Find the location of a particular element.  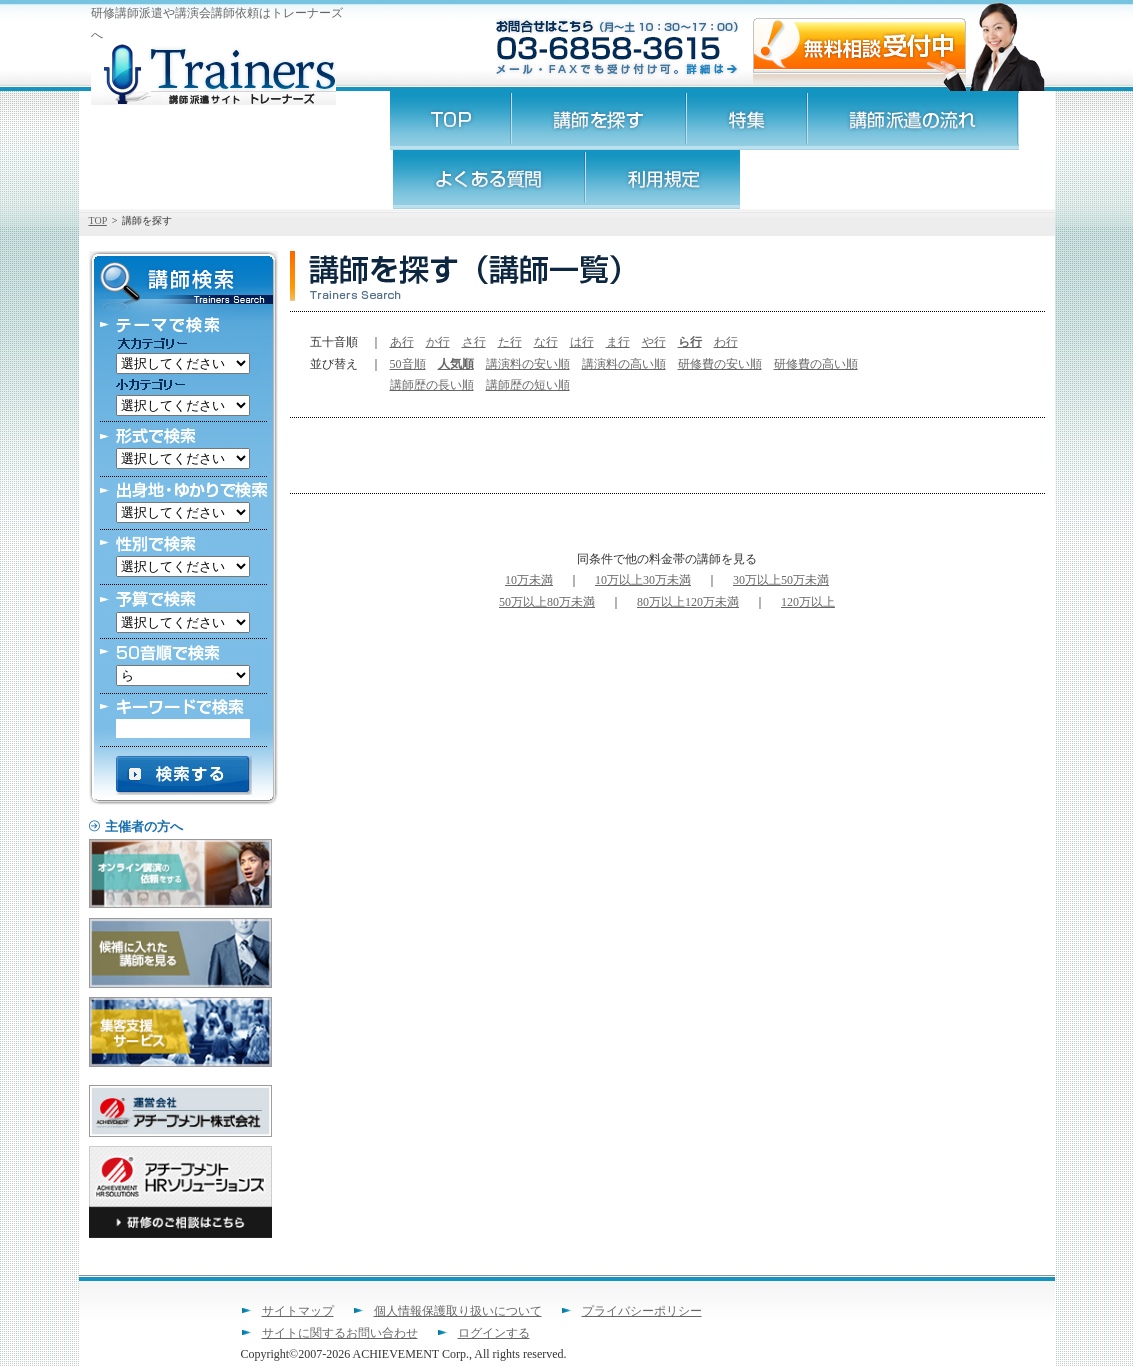

50万以上80万未満 is located at coordinates (547, 602).